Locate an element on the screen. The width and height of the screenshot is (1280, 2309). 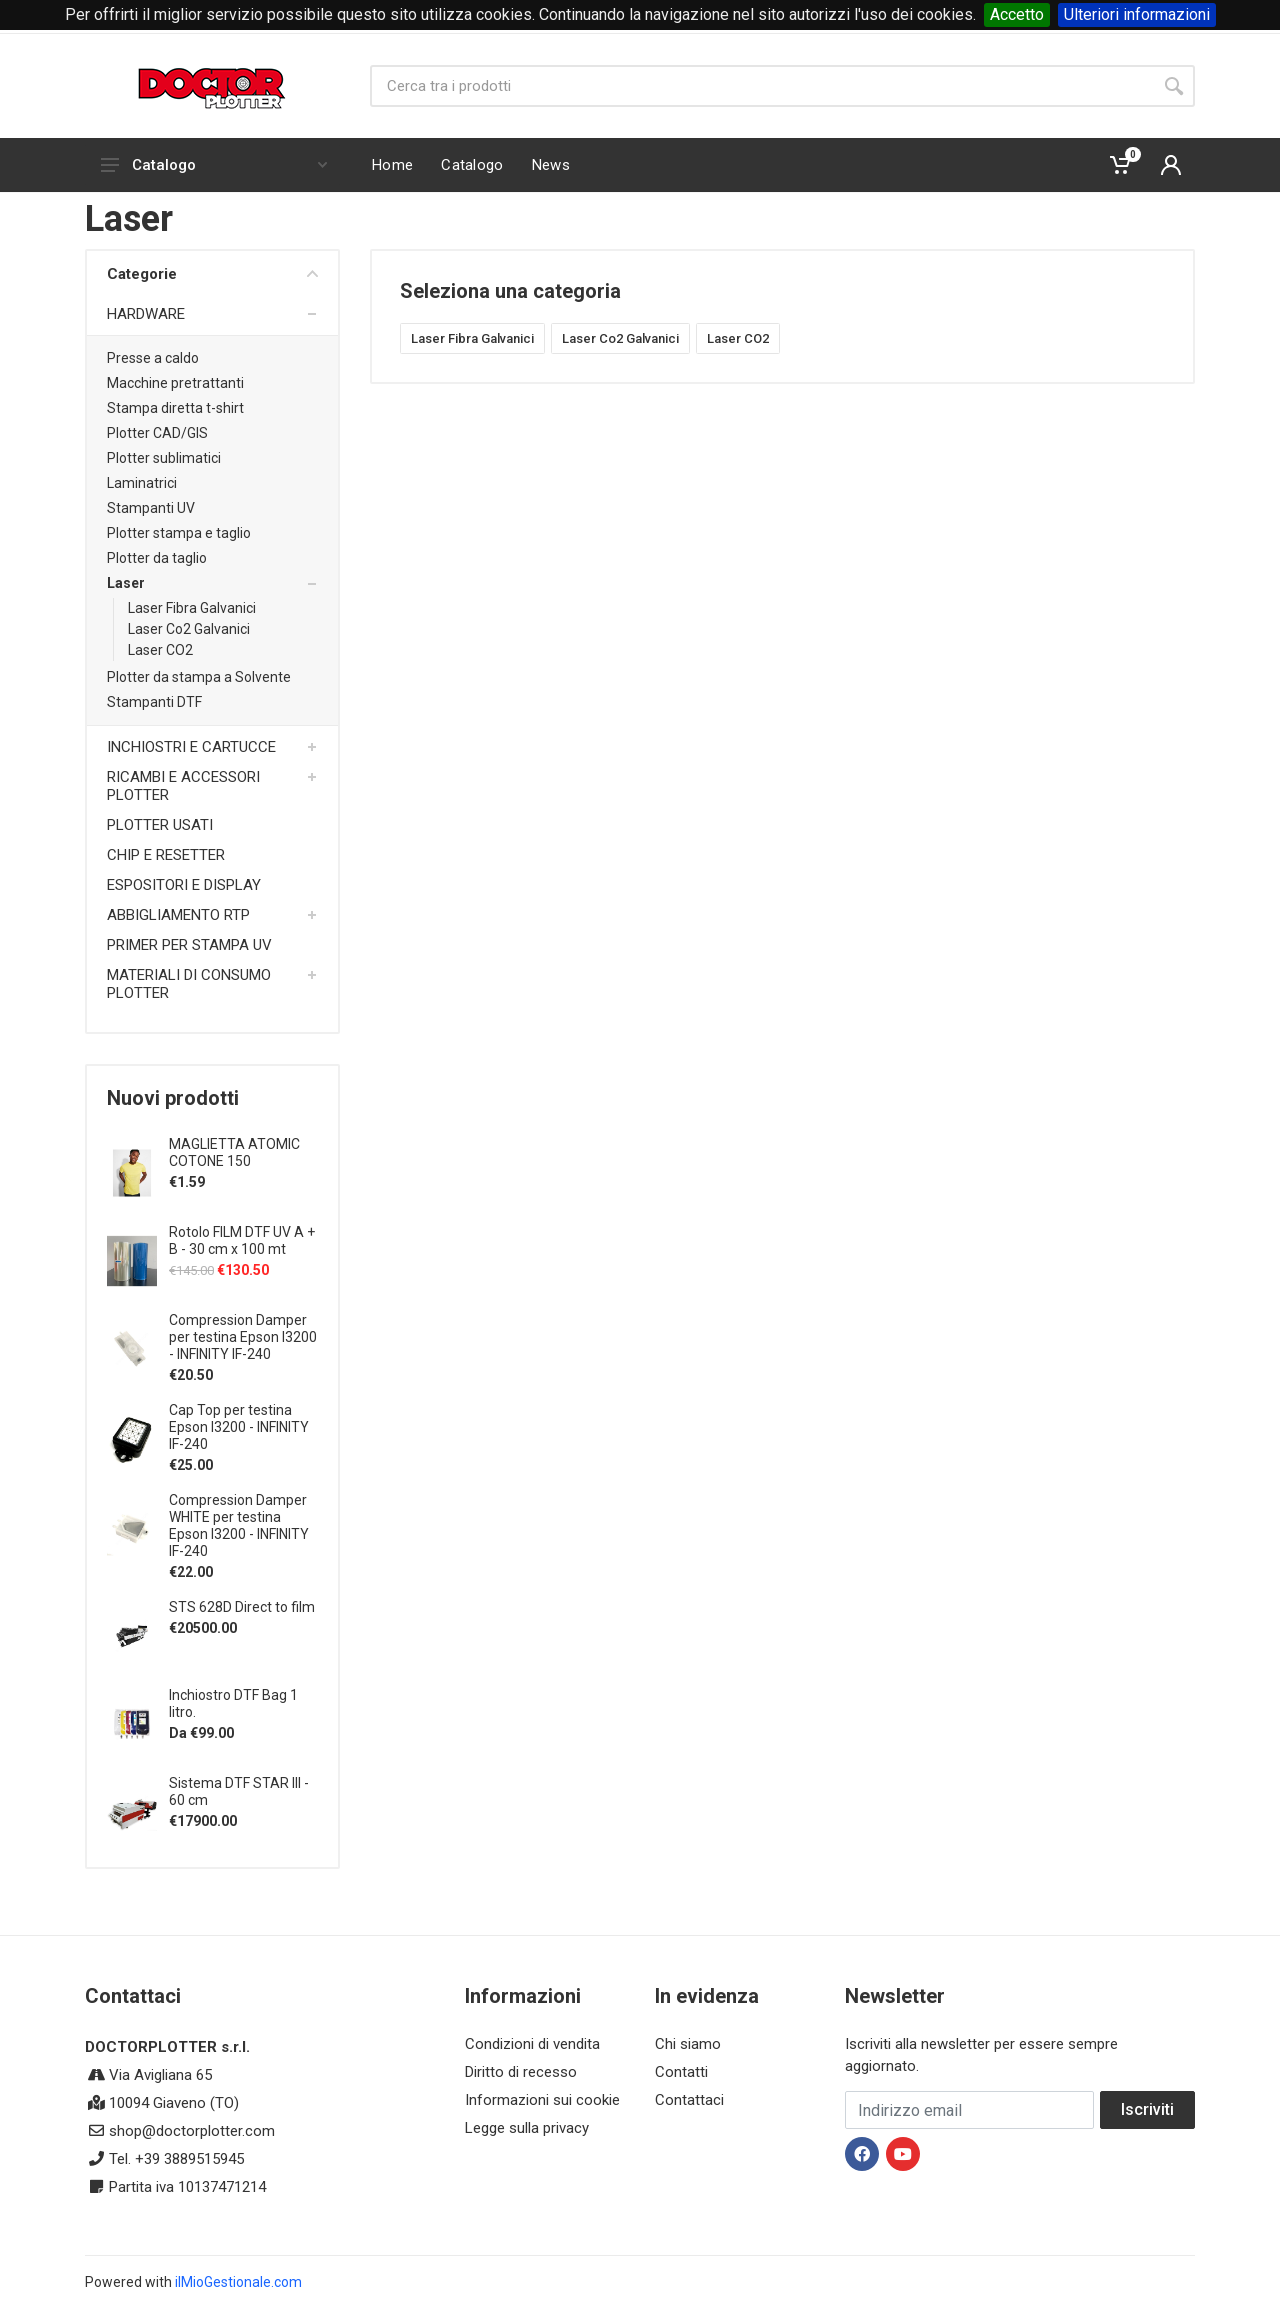
Catalogo is located at coordinates (214, 165).